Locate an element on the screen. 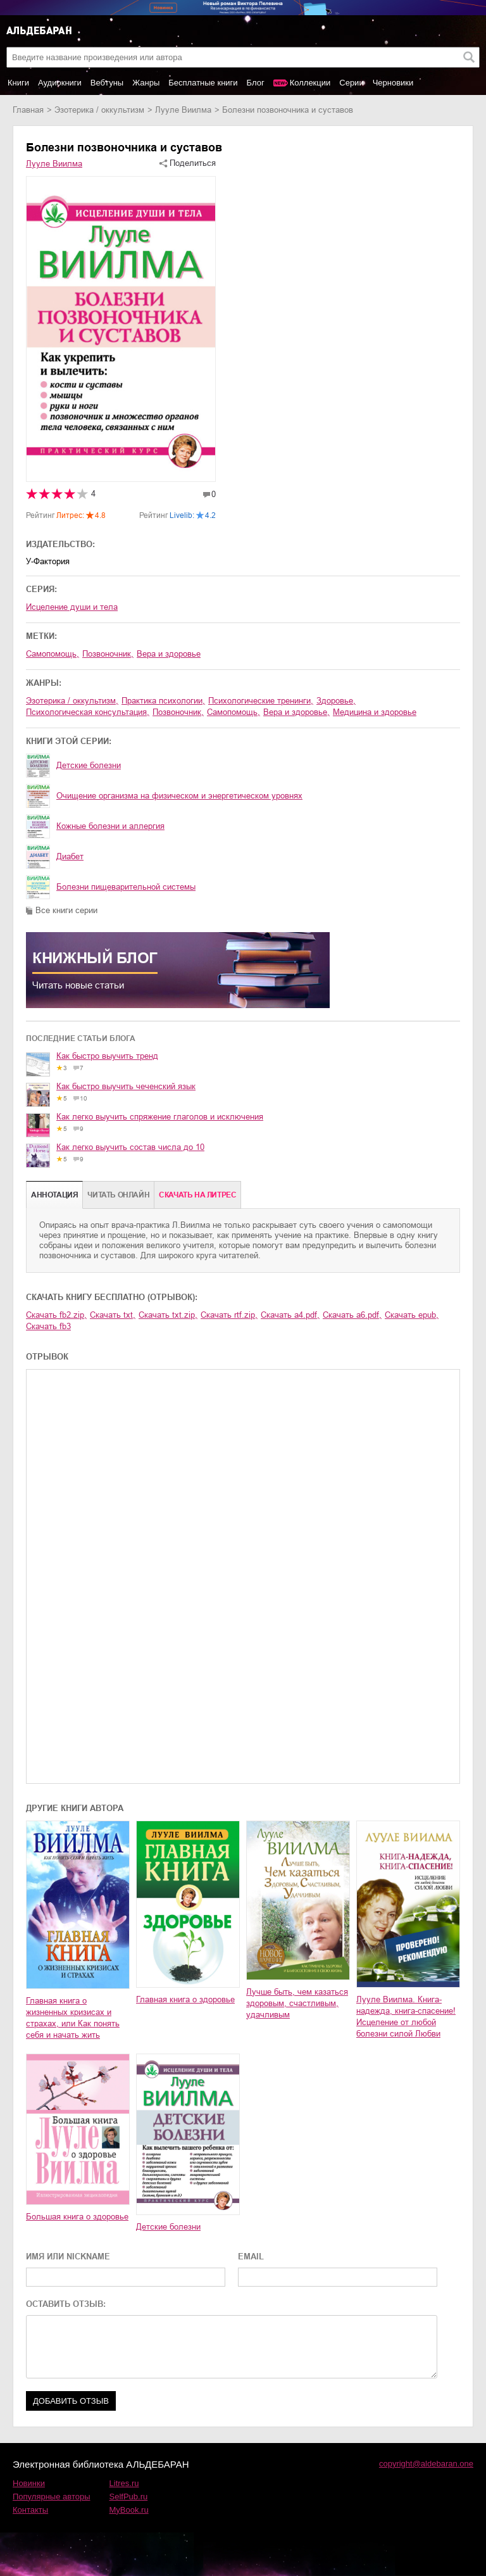 This screenshot has width=486, height=2576. Как легко выучить спряжение глаголов и исключения is located at coordinates (159, 1116).